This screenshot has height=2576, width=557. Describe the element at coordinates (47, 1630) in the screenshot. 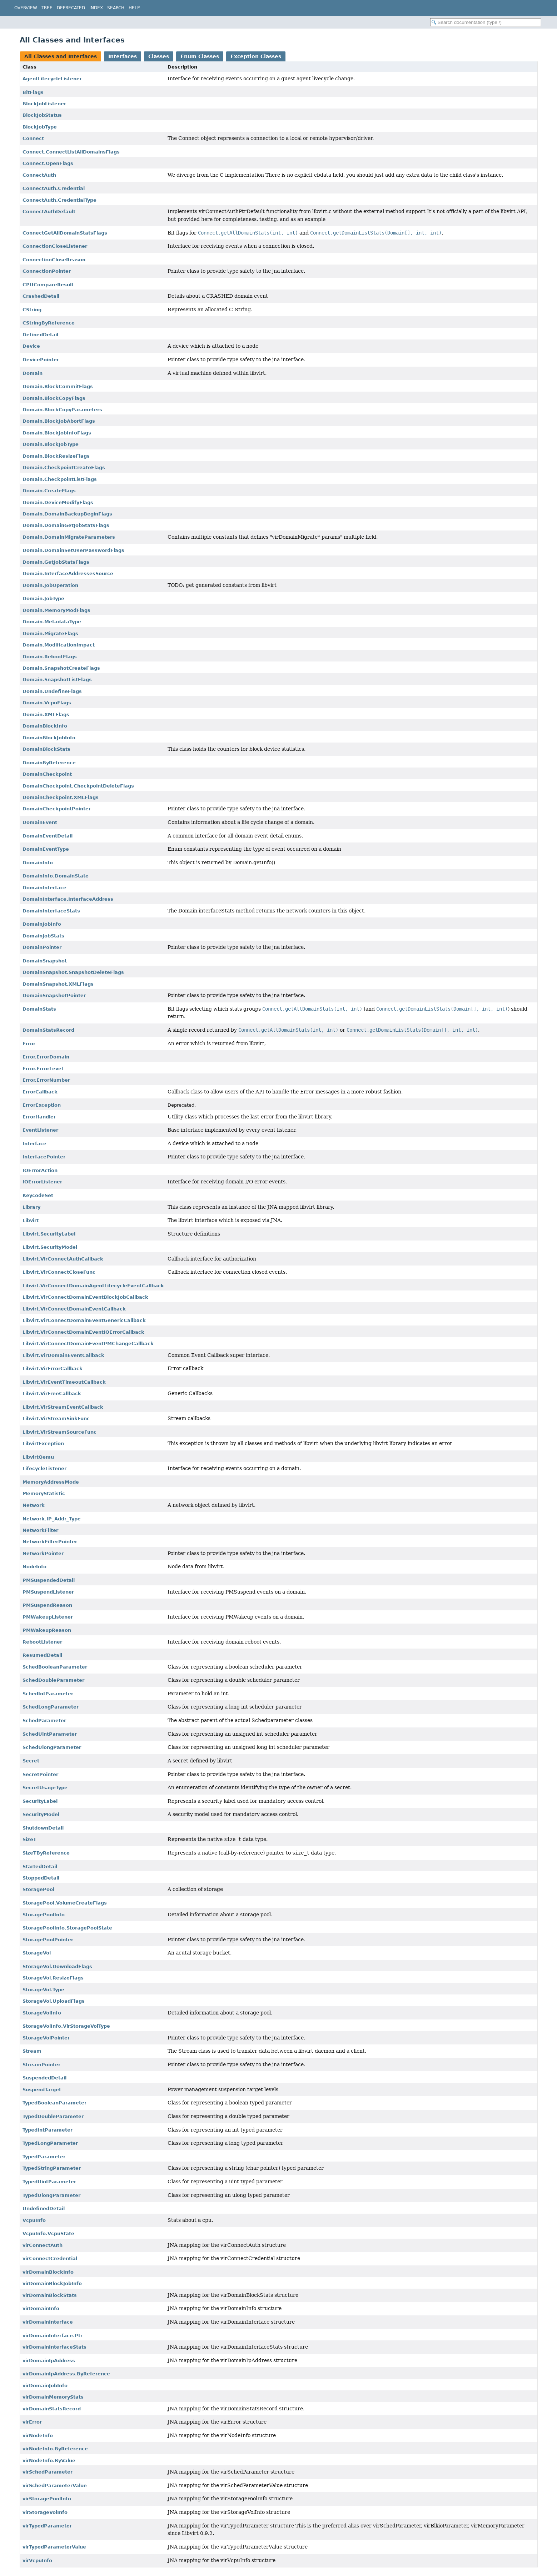

I see `PMWakeupReason` at that location.